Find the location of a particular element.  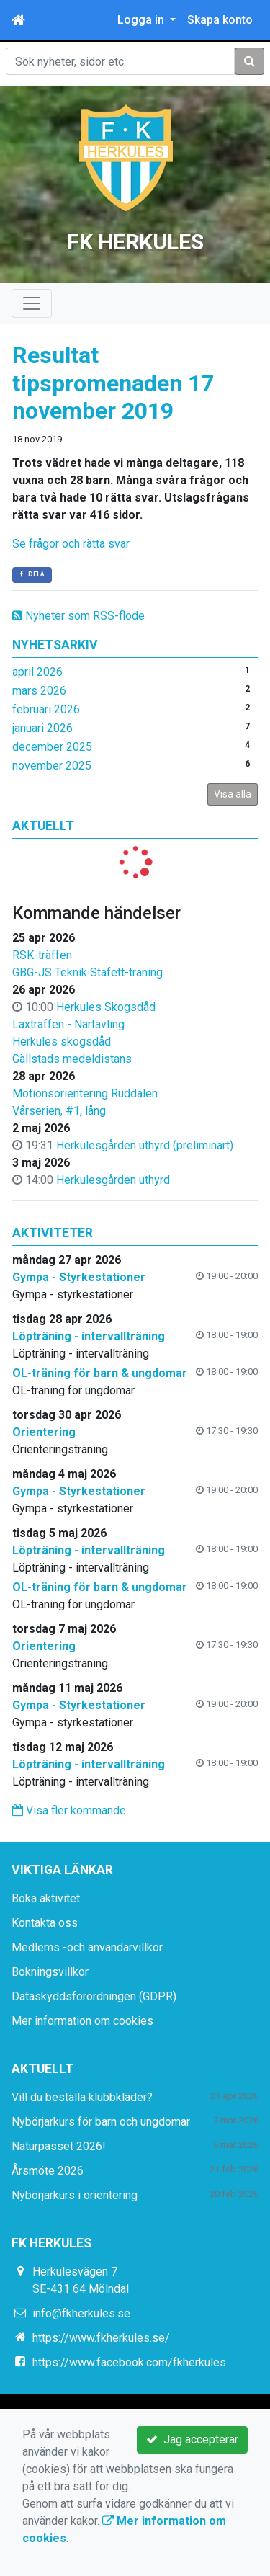

Nybörjarkurs för barn och ungdomar is located at coordinates (101, 2122).